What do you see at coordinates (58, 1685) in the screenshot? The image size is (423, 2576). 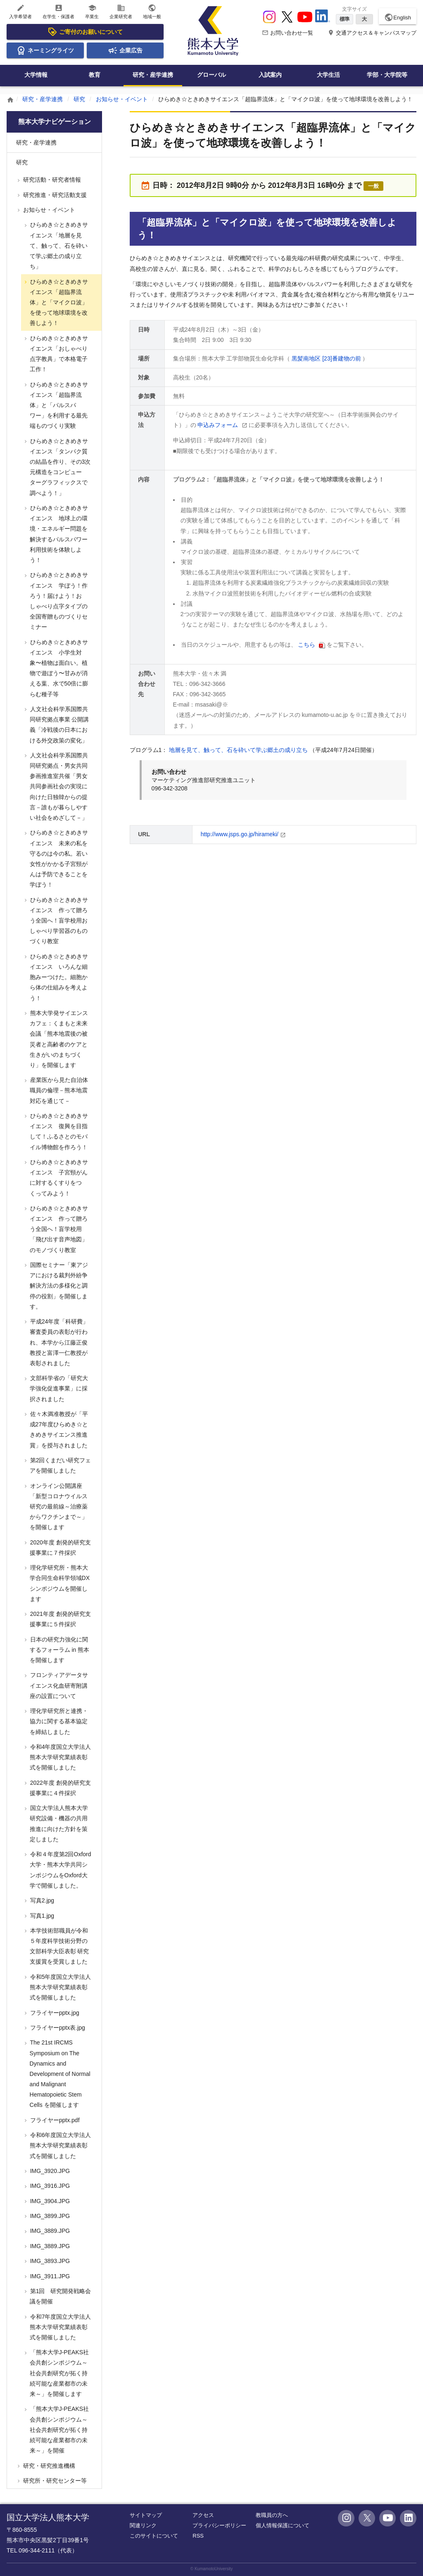 I see `フロンティアデータサイエンス化血研寄附講座の設置について` at bounding box center [58, 1685].